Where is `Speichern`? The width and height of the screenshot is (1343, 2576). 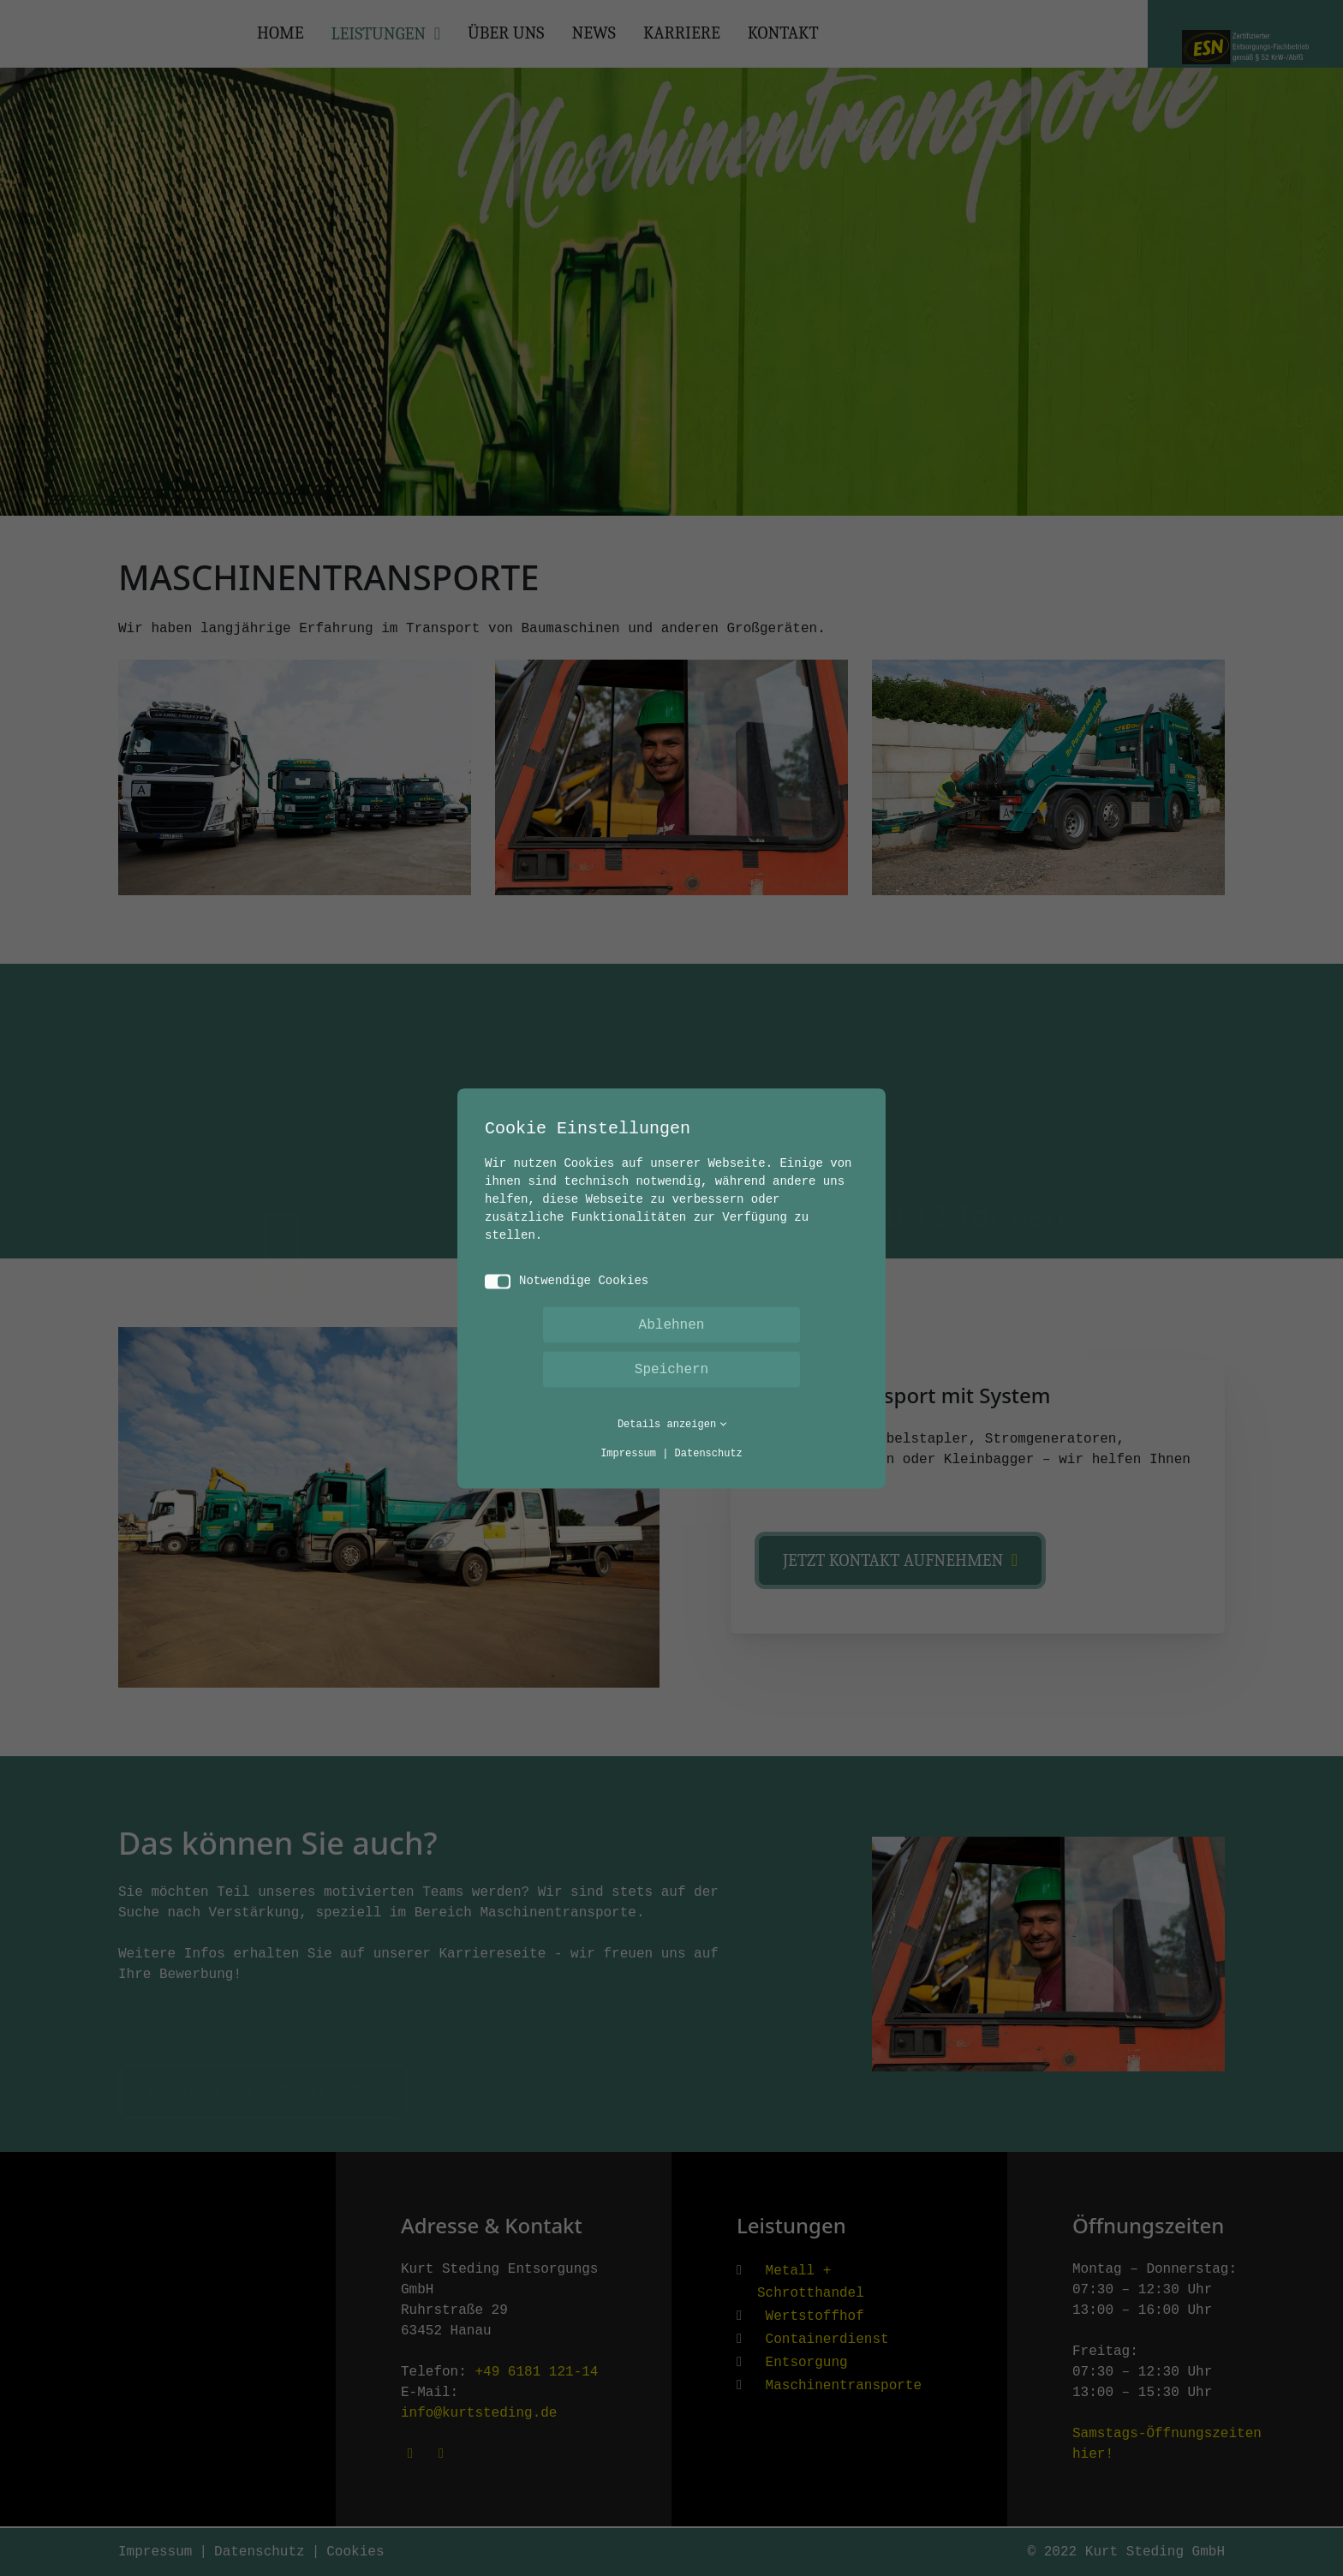
Speichern is located at coordinates (671, 1369).